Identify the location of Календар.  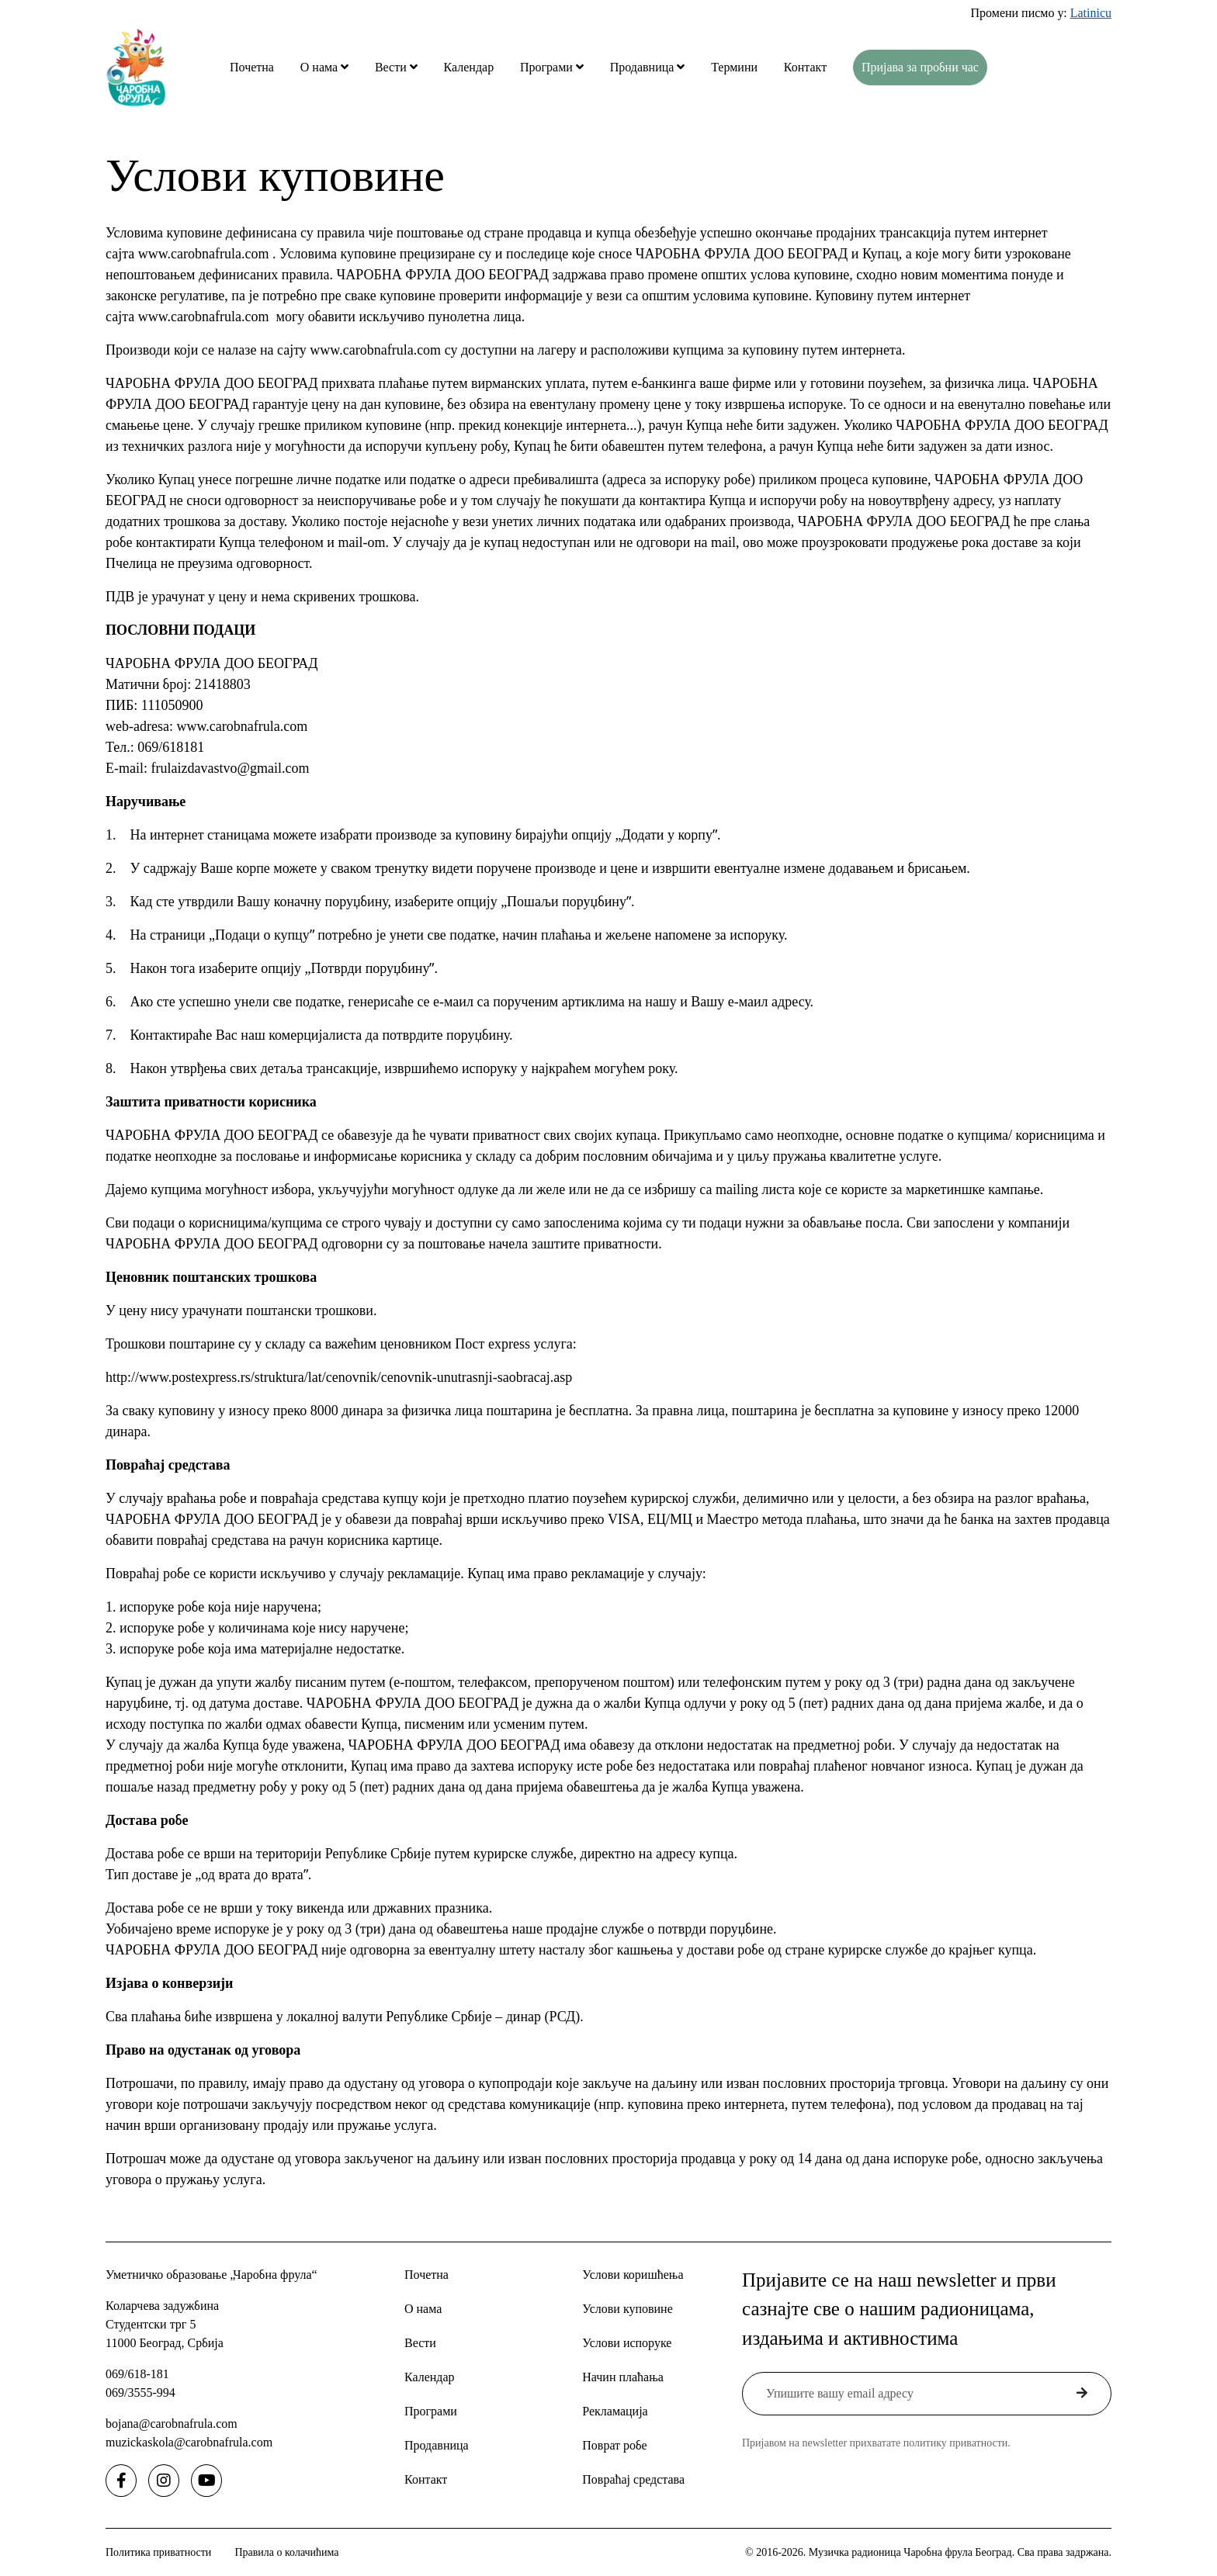
(469, 67).